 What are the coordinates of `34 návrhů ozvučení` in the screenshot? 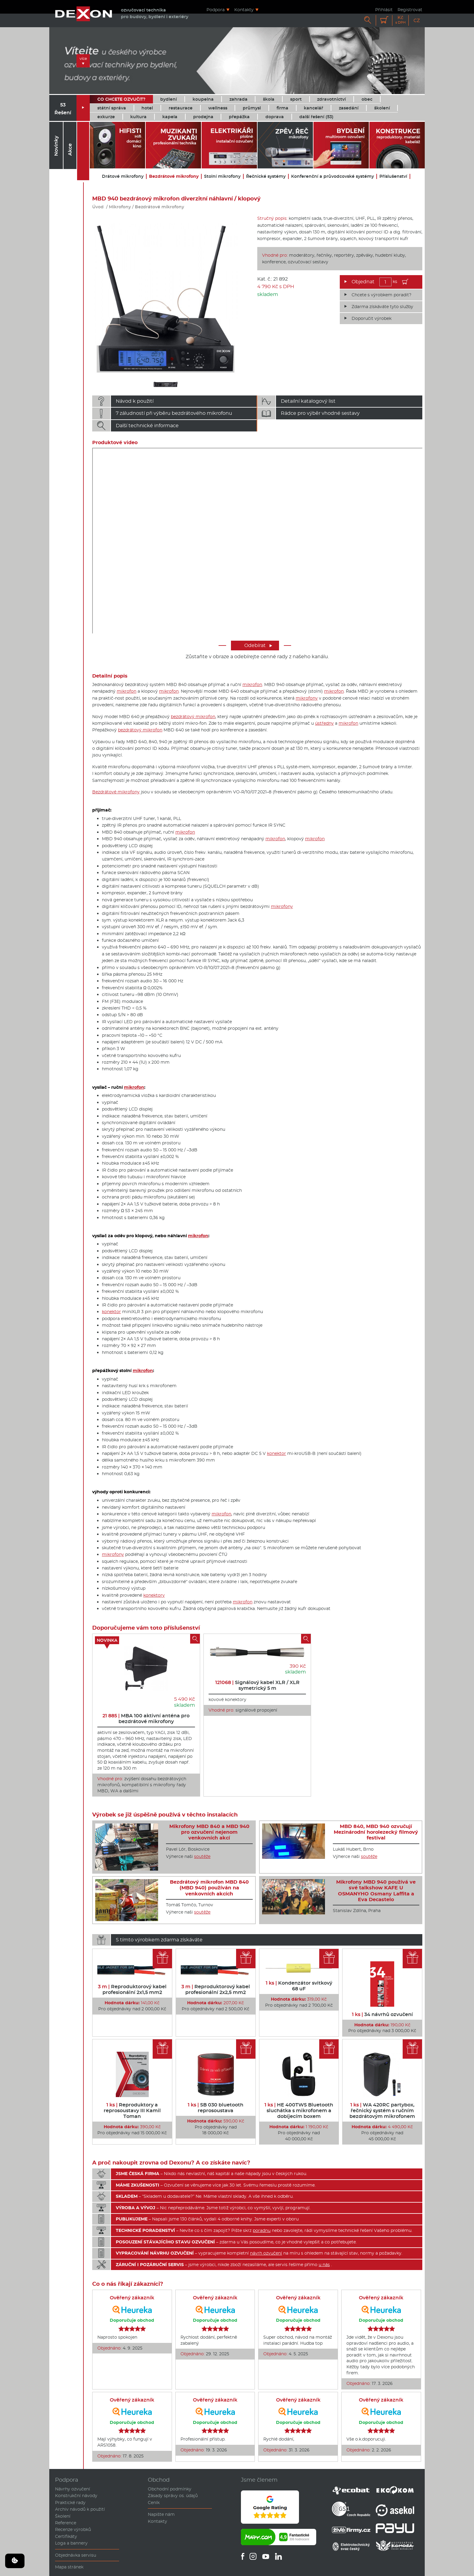 It's located at (382, 2014).